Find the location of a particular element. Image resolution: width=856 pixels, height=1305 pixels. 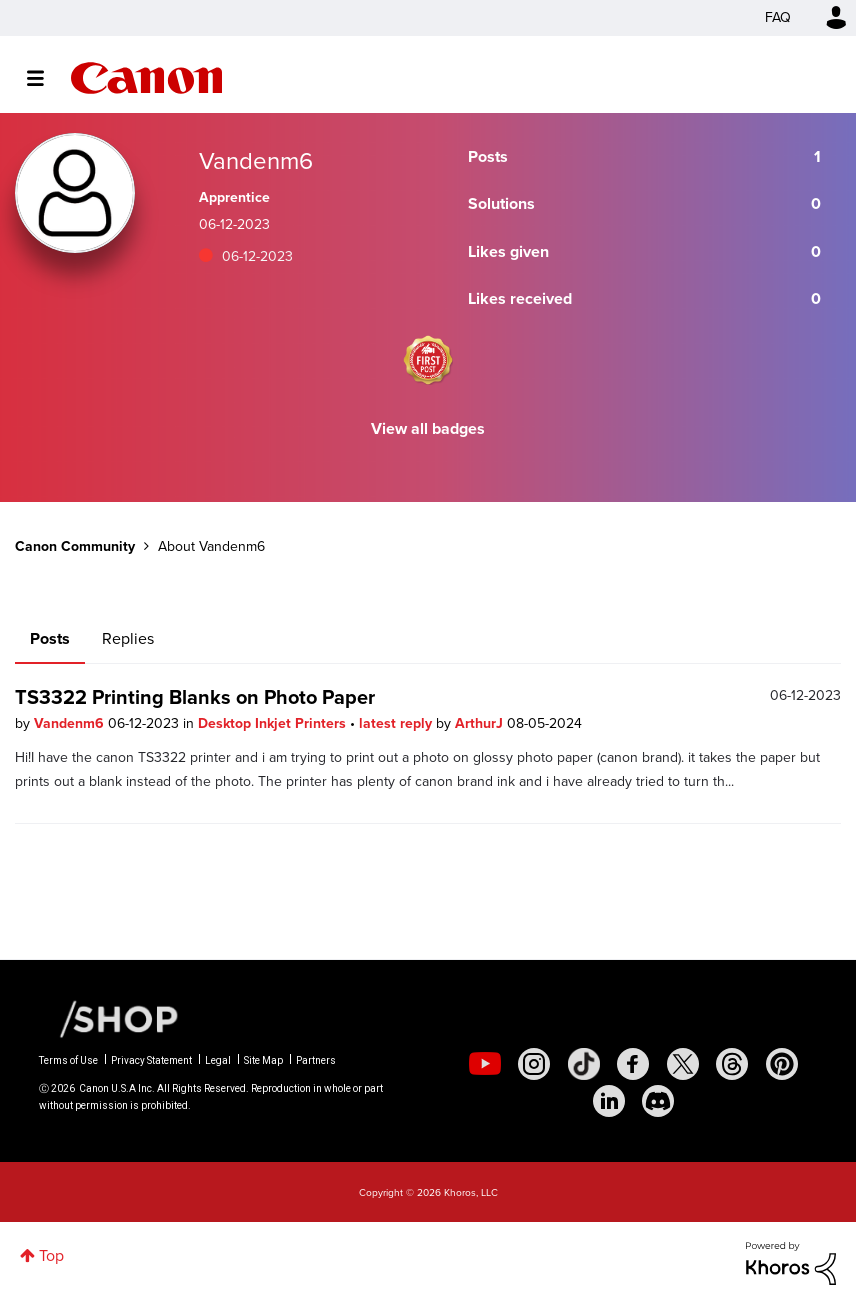

FAQ is located at coordinates (778, 17).